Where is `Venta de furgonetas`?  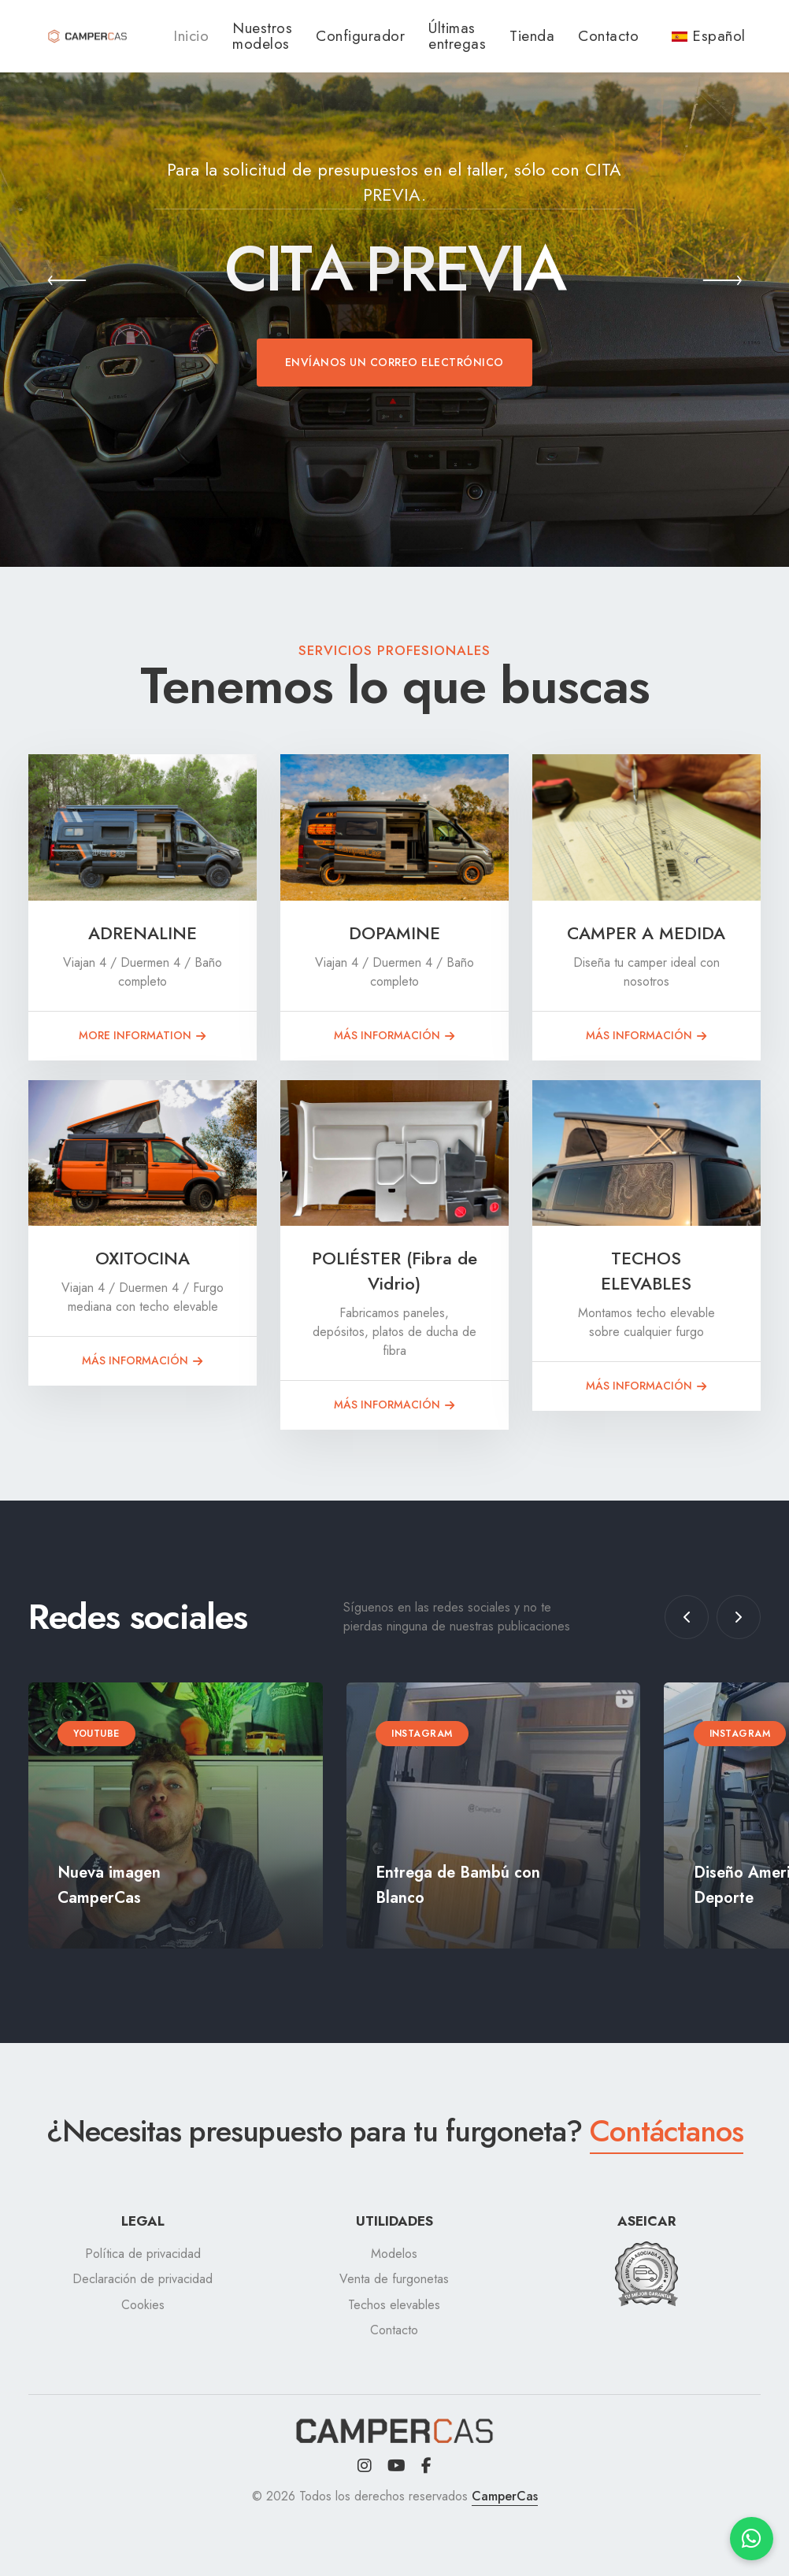
Venta de furgonetas is located at coordinates (394, 2279).